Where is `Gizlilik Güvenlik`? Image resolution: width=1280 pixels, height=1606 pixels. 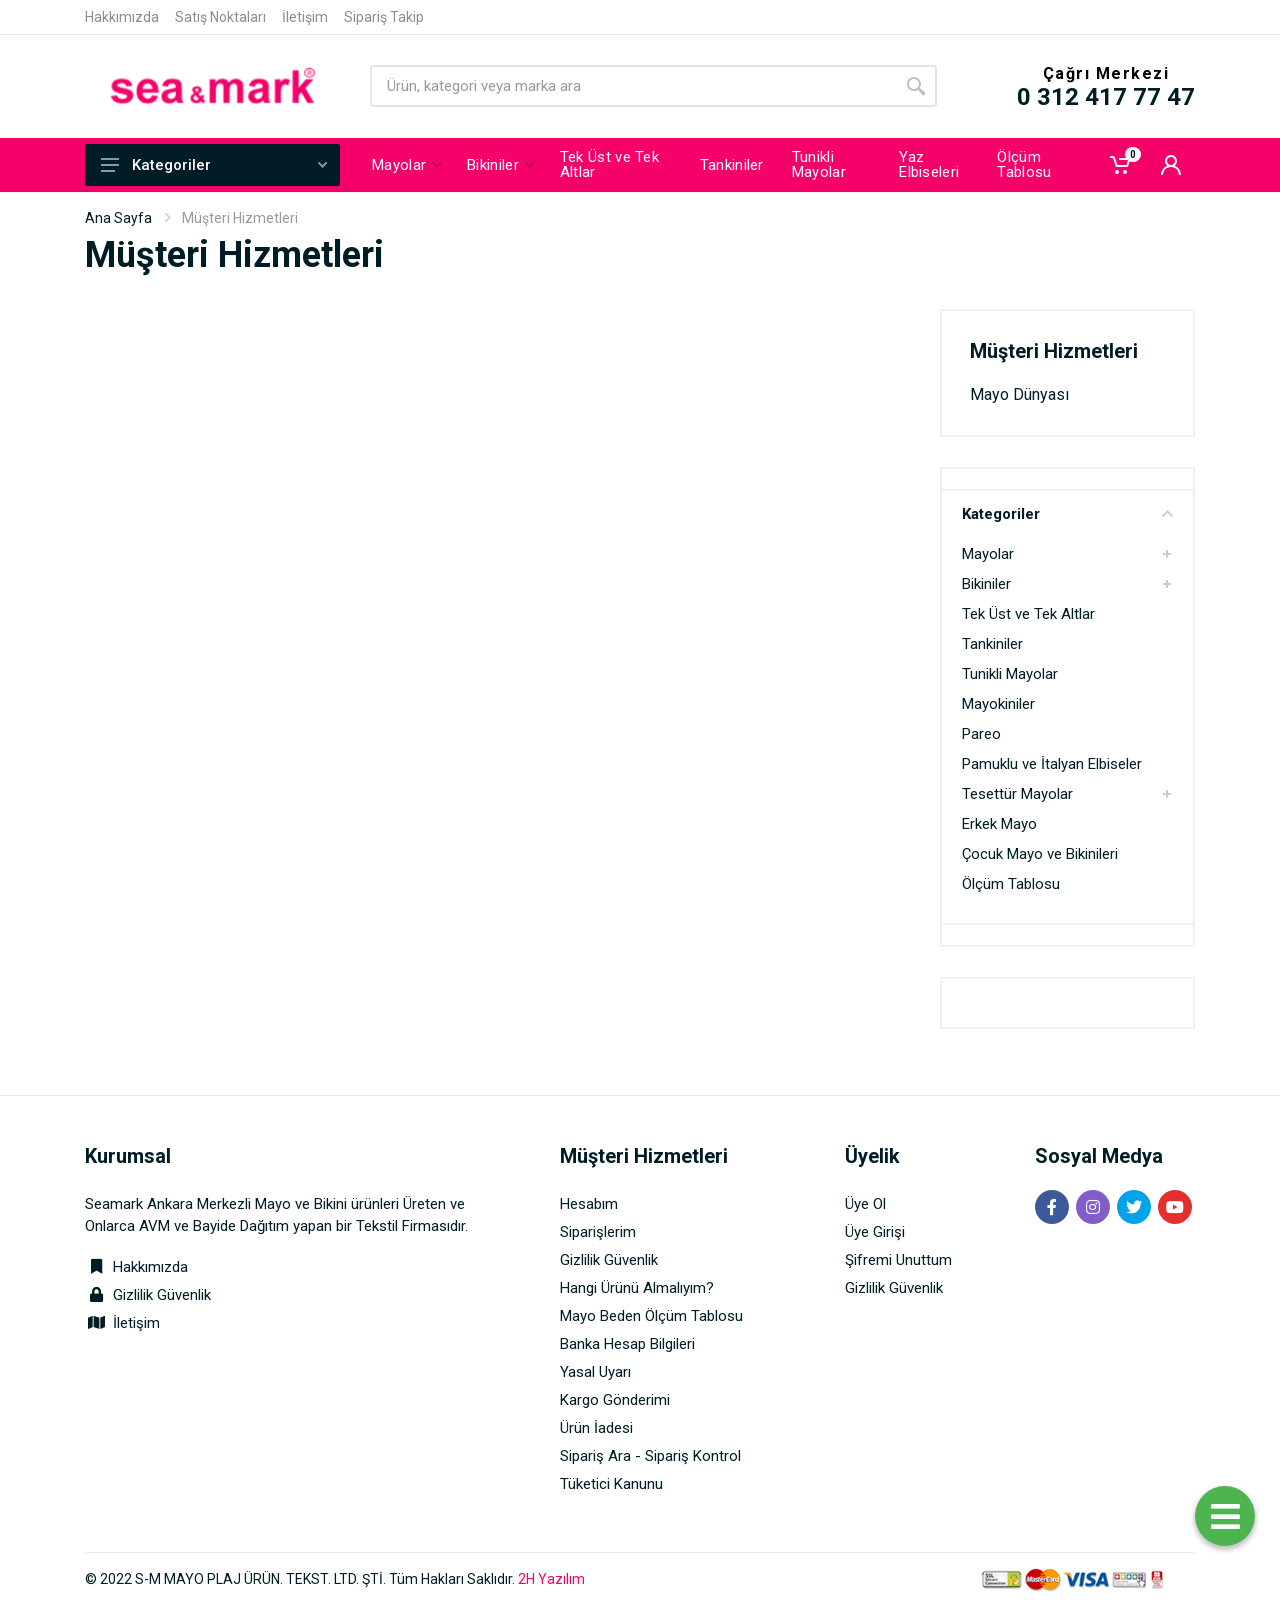
Gizlilik Güvenlik is located at coordinates (162, 1295).